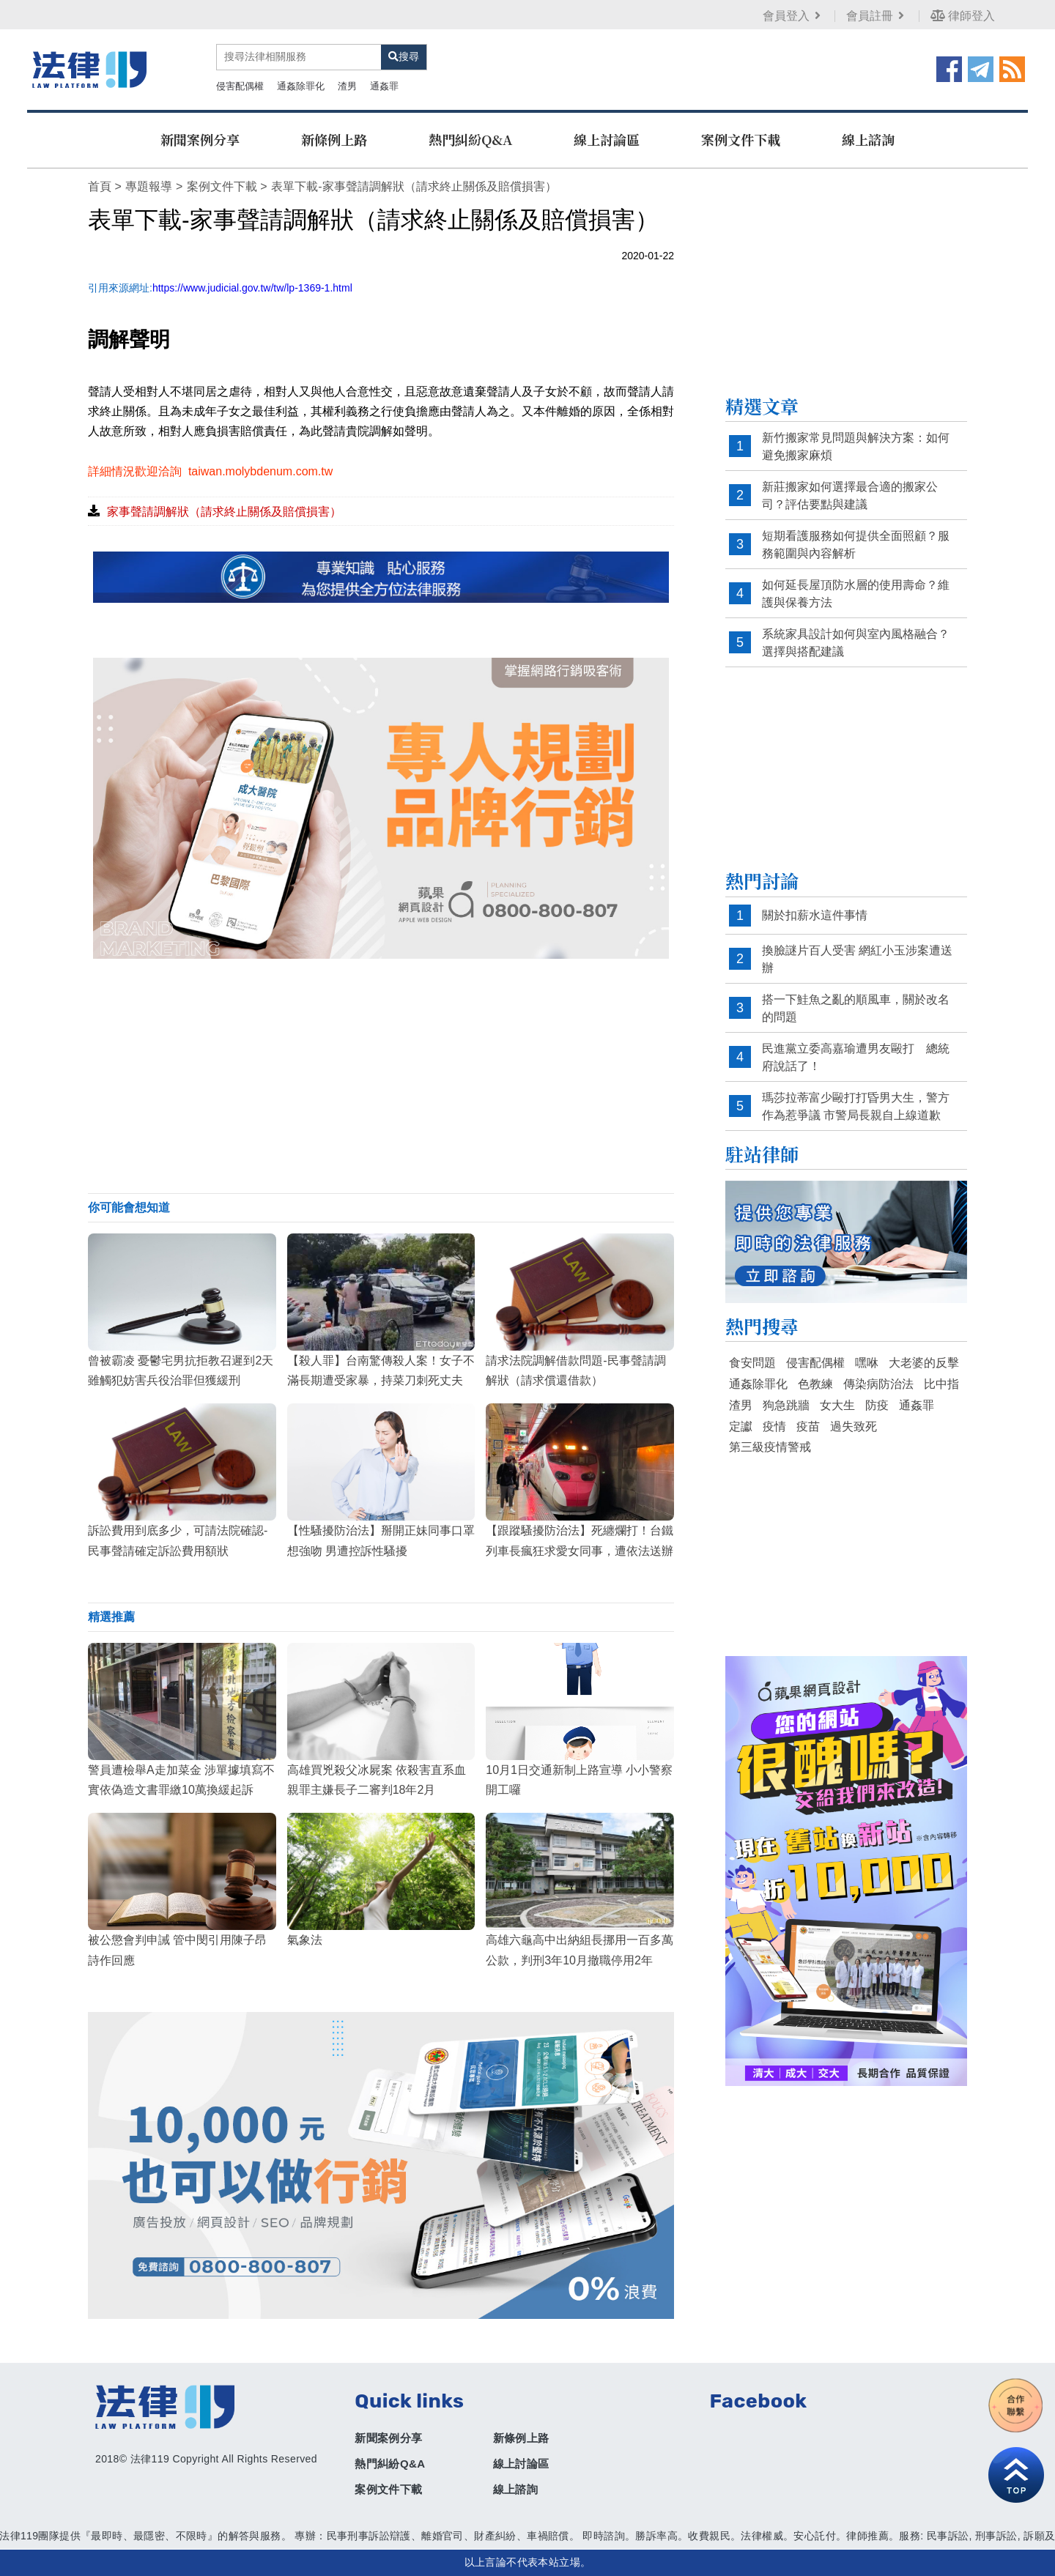 Image resolution: width=1055 pixels, height=2576 pixels. What do you see at coordinates (815, 1384) in the screenshot?
I see `色教練` at bounding box center [815, 1384].